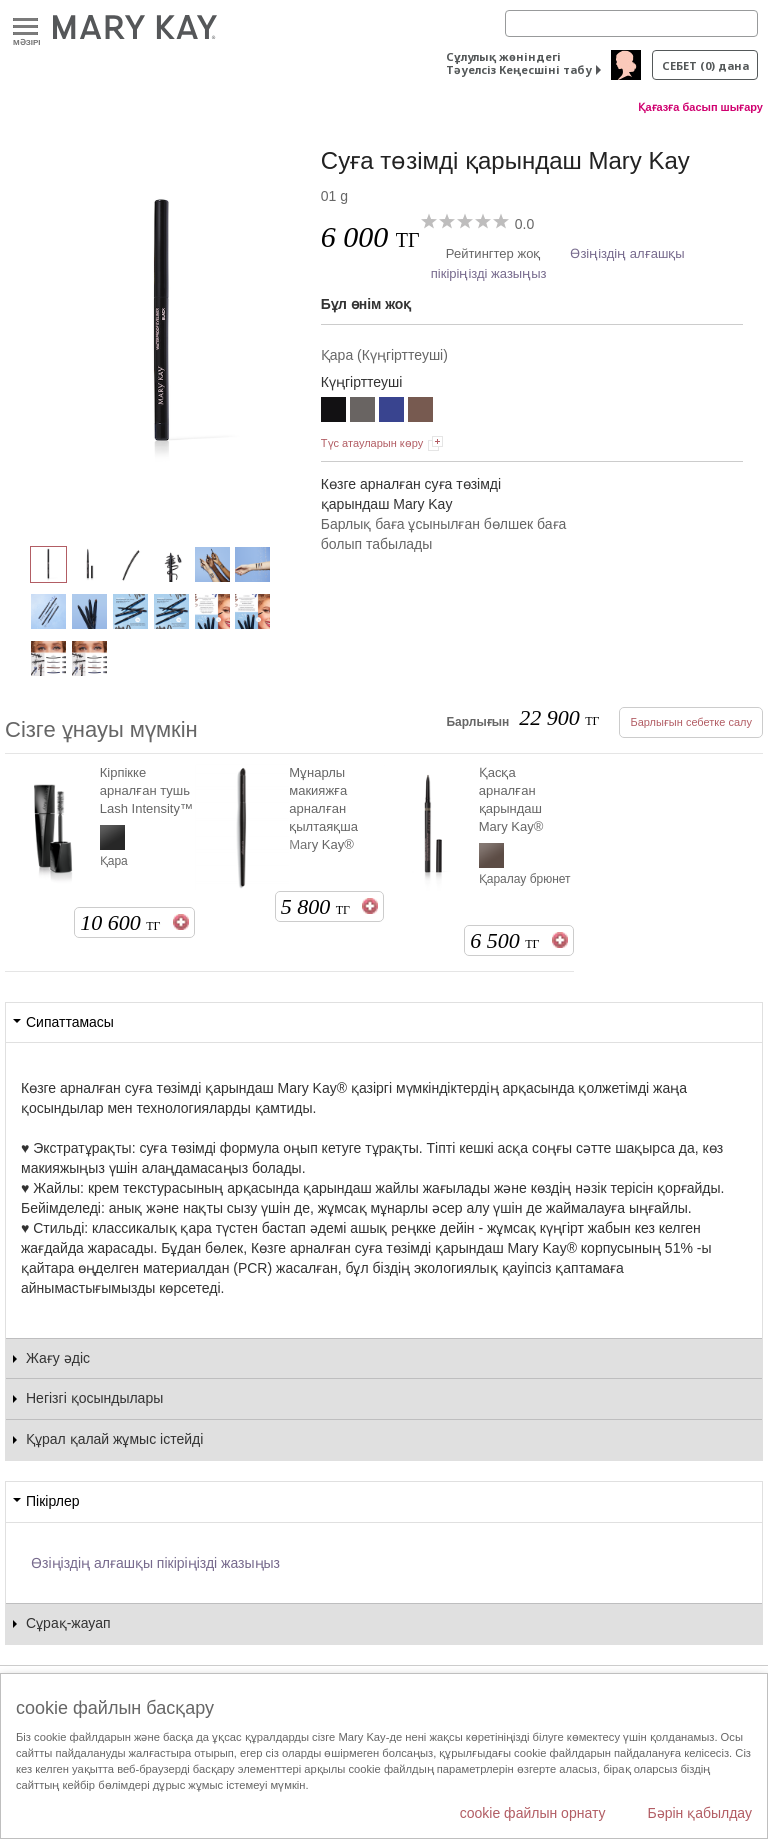 This screenshot has height=1839, width=768. What do you see at coordinates (323, 808) in the screenshot?
I see `Мұнарлы макияжға арналған қылтаяқша Mary Kay®` at bounding box center [323, 808].